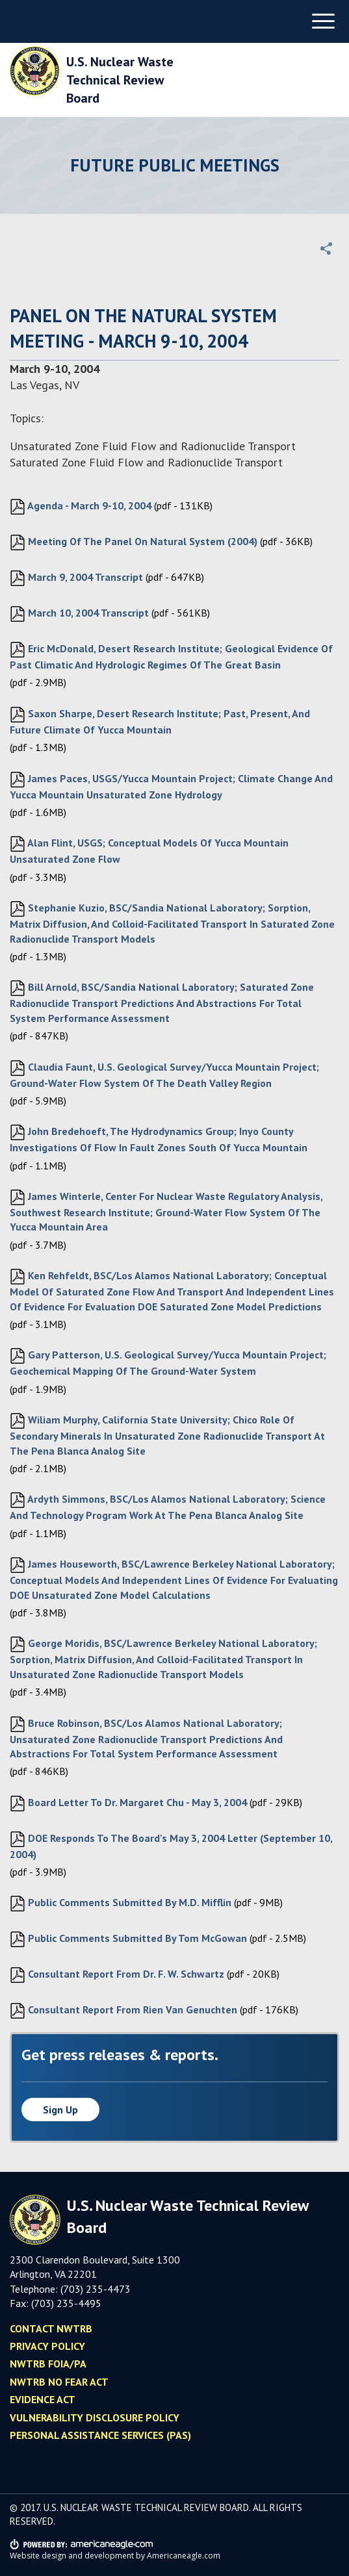 This screenshot has width=349, height=2576. What do you see at coordinates (326, 248) in the screenshot?
I see `[button]` at bounding box center [326, 248].